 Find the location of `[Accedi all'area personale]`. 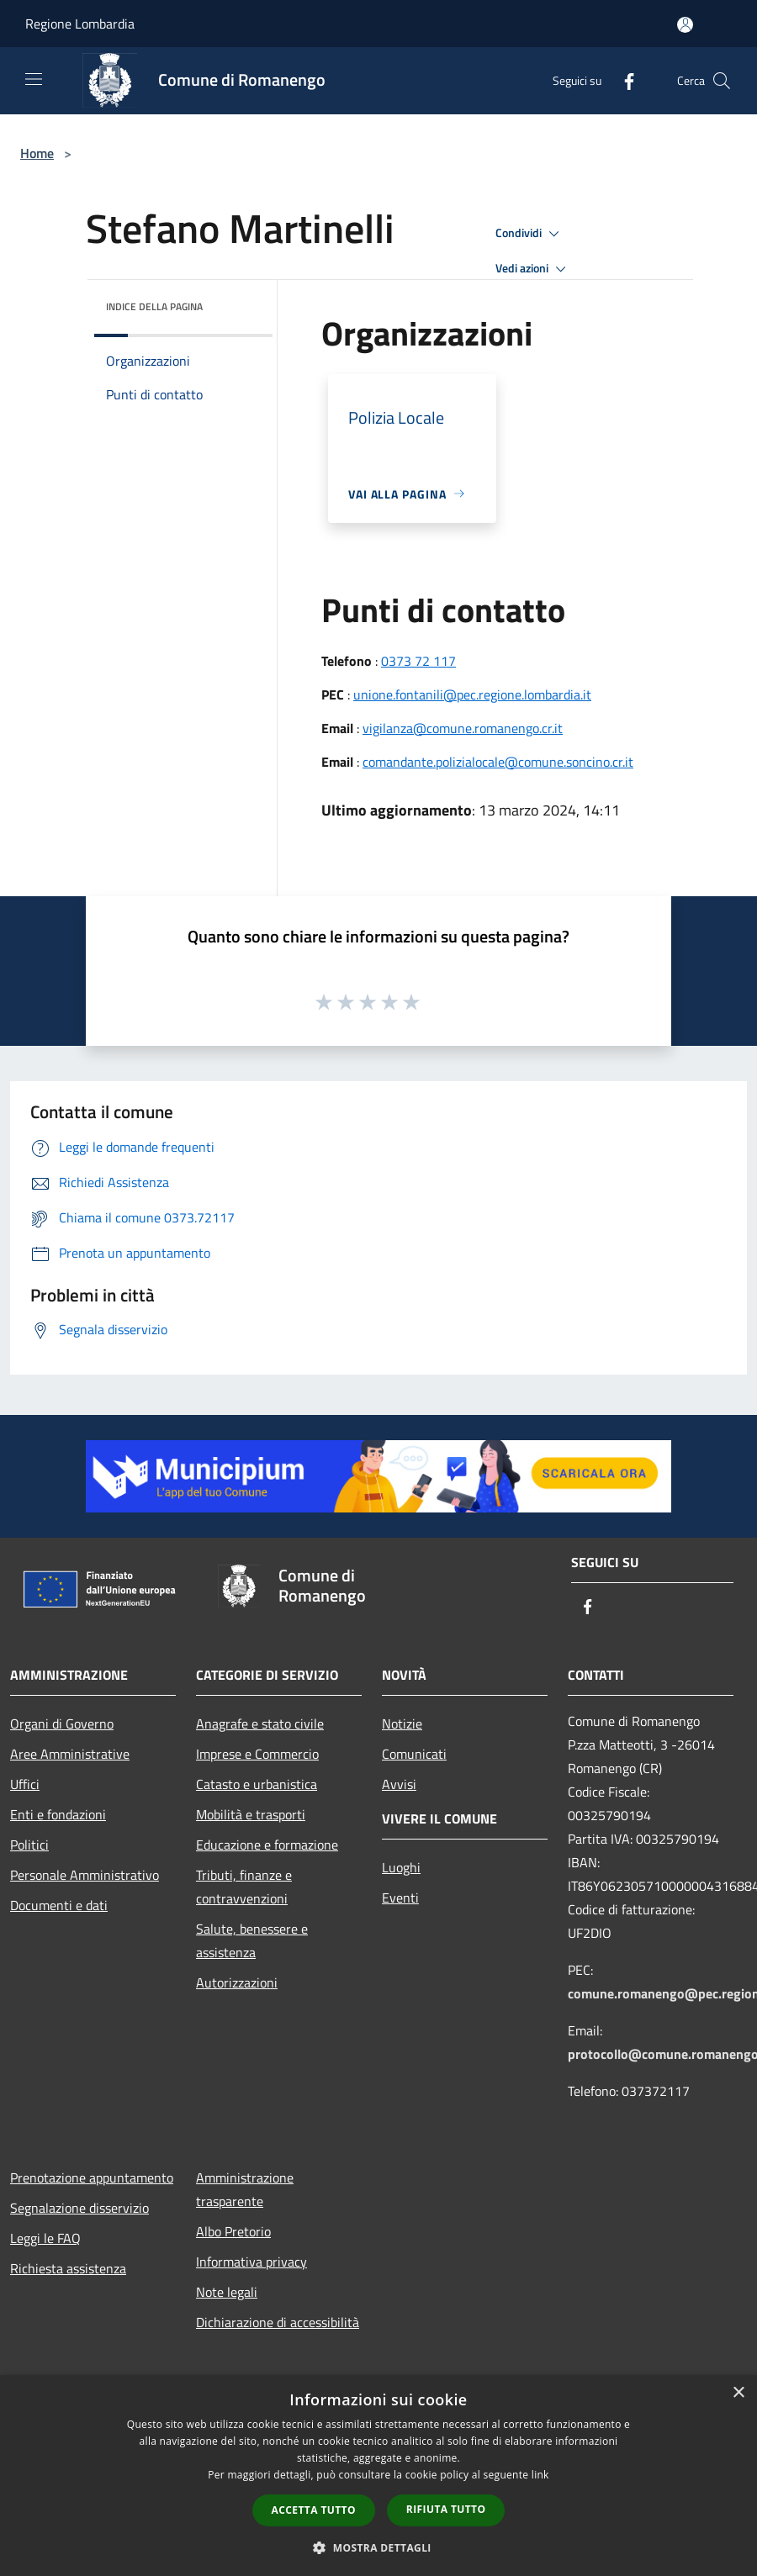

[Accedi all'area personale] is located at coordinates (685, 25).